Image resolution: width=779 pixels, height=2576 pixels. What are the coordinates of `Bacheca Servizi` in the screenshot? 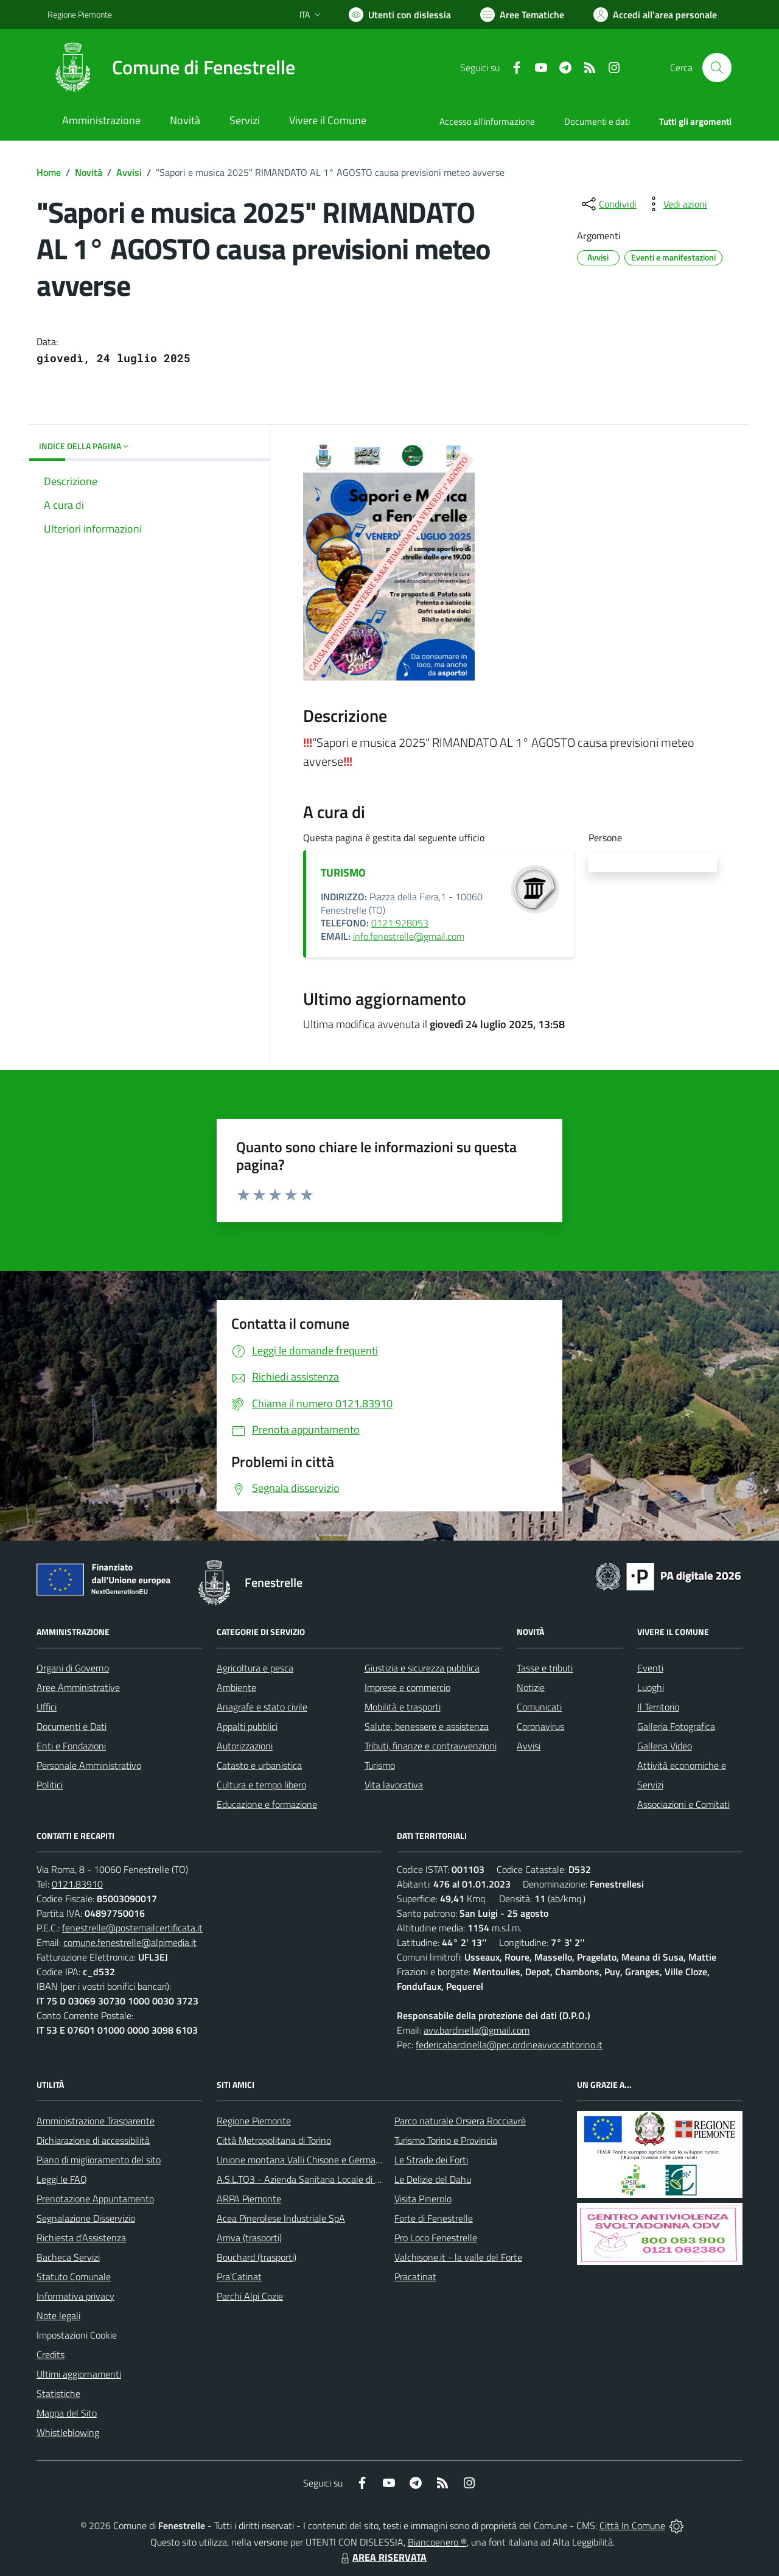 It's located at (68, 2257).